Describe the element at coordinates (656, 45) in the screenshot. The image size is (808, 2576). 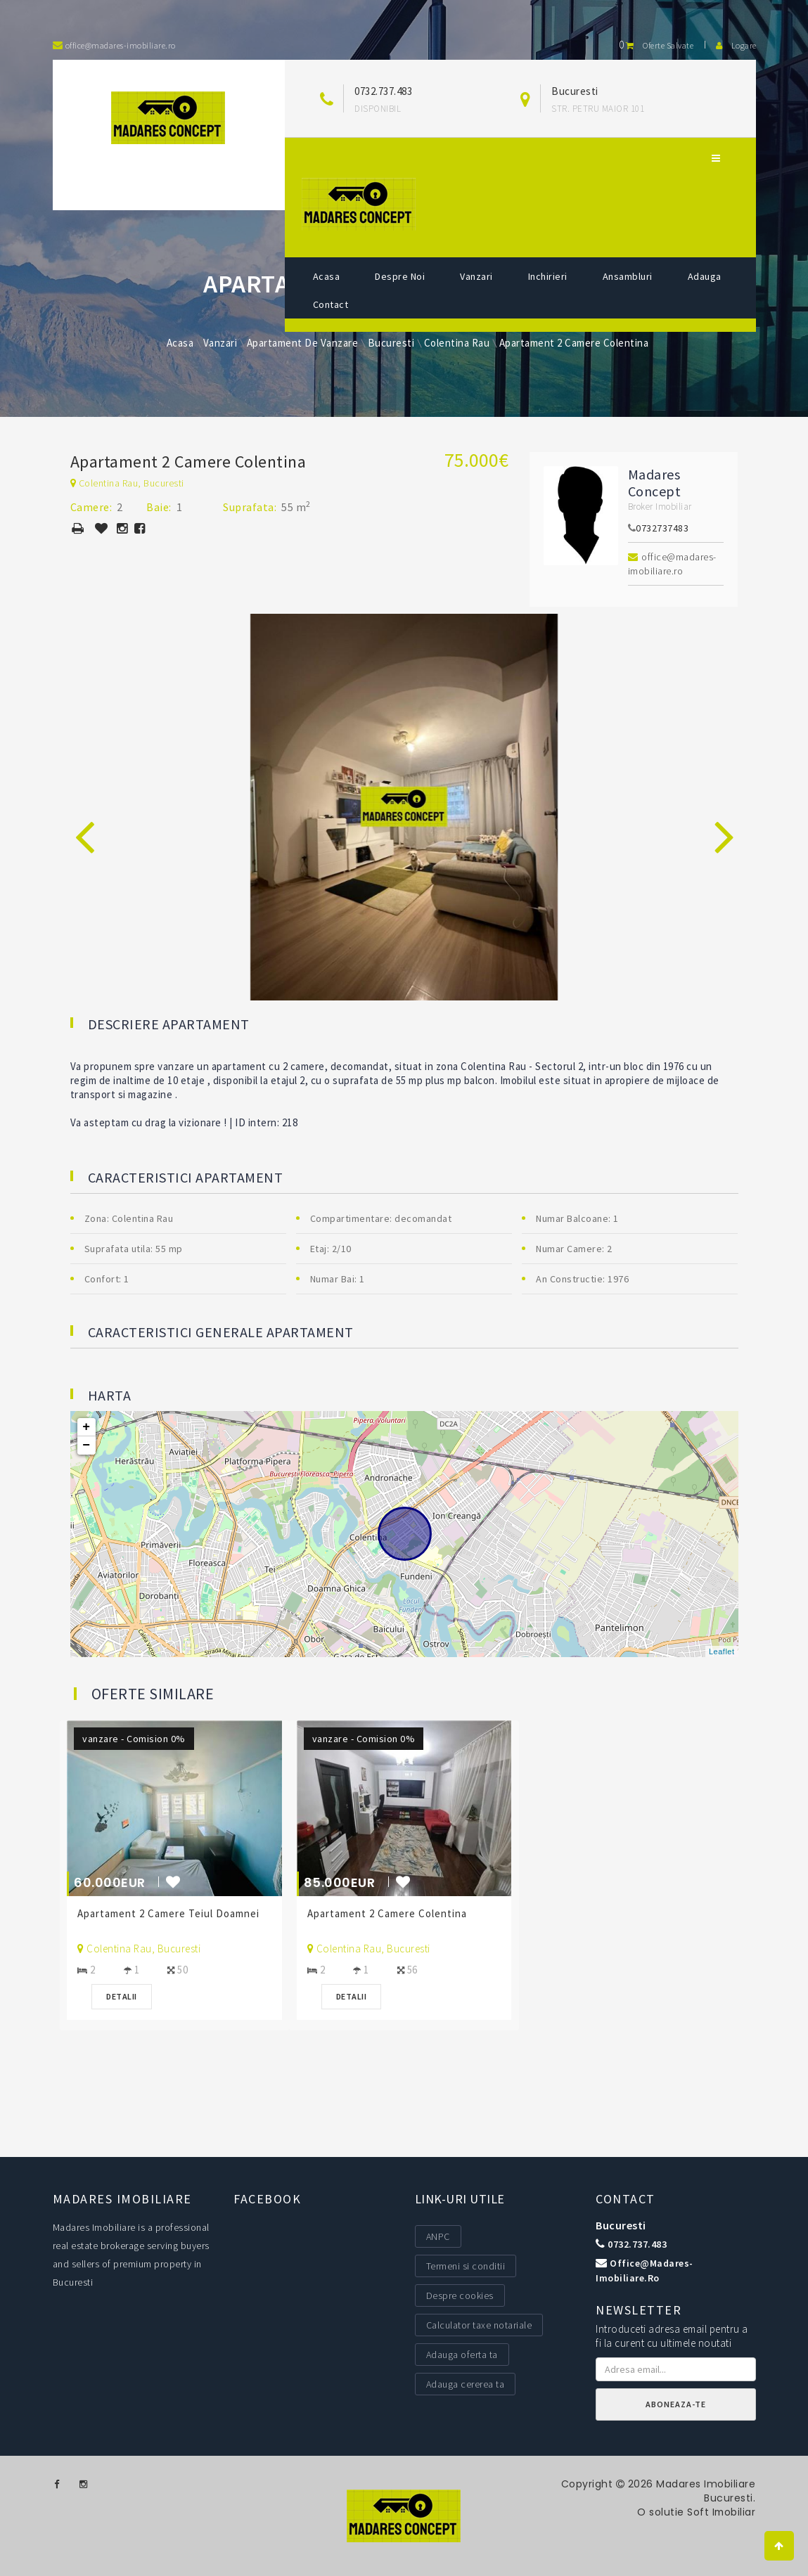
I see `Oferte salvate` at that location.